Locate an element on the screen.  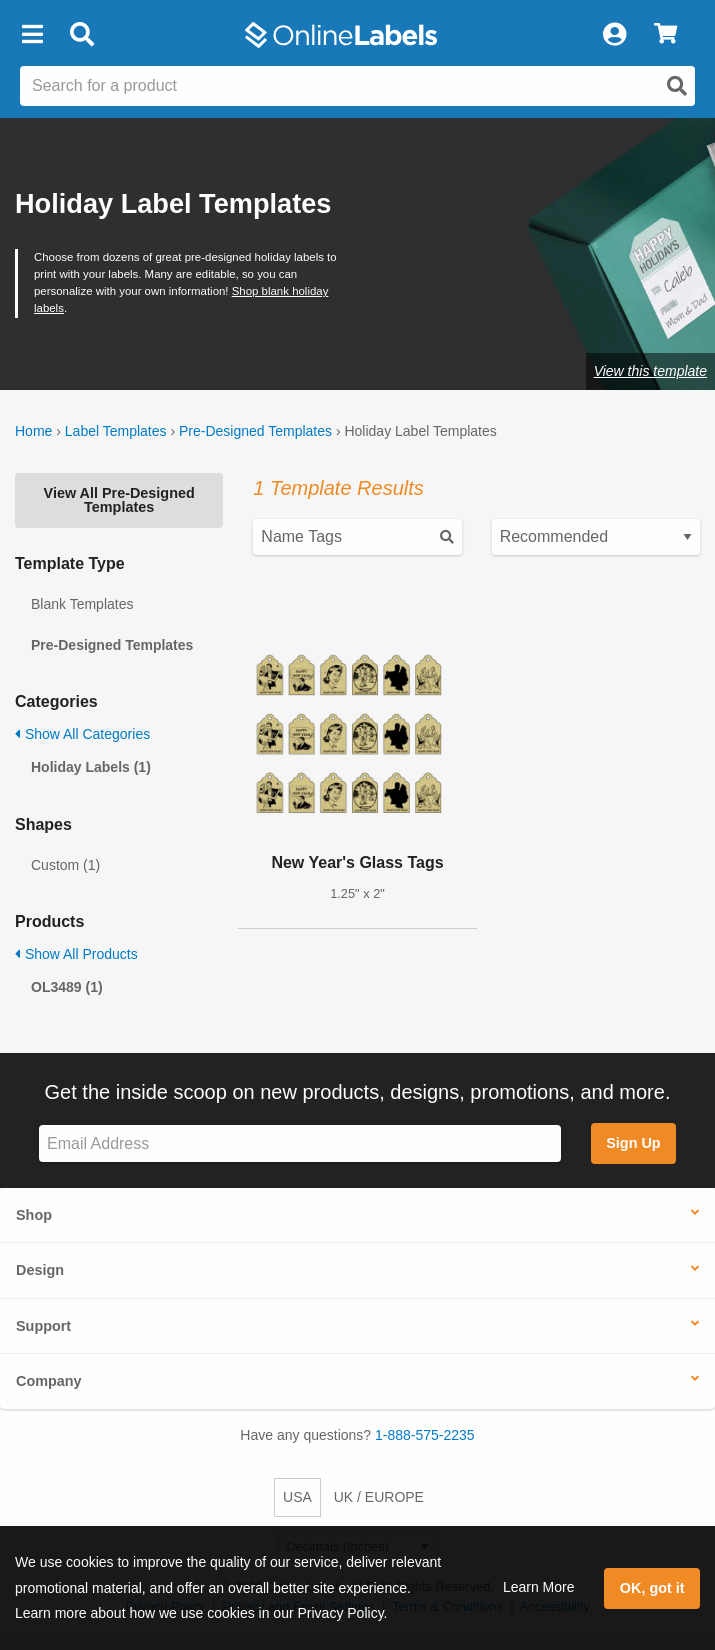
[Sign up for our newsletter] is located at coordinates (300, 1143).